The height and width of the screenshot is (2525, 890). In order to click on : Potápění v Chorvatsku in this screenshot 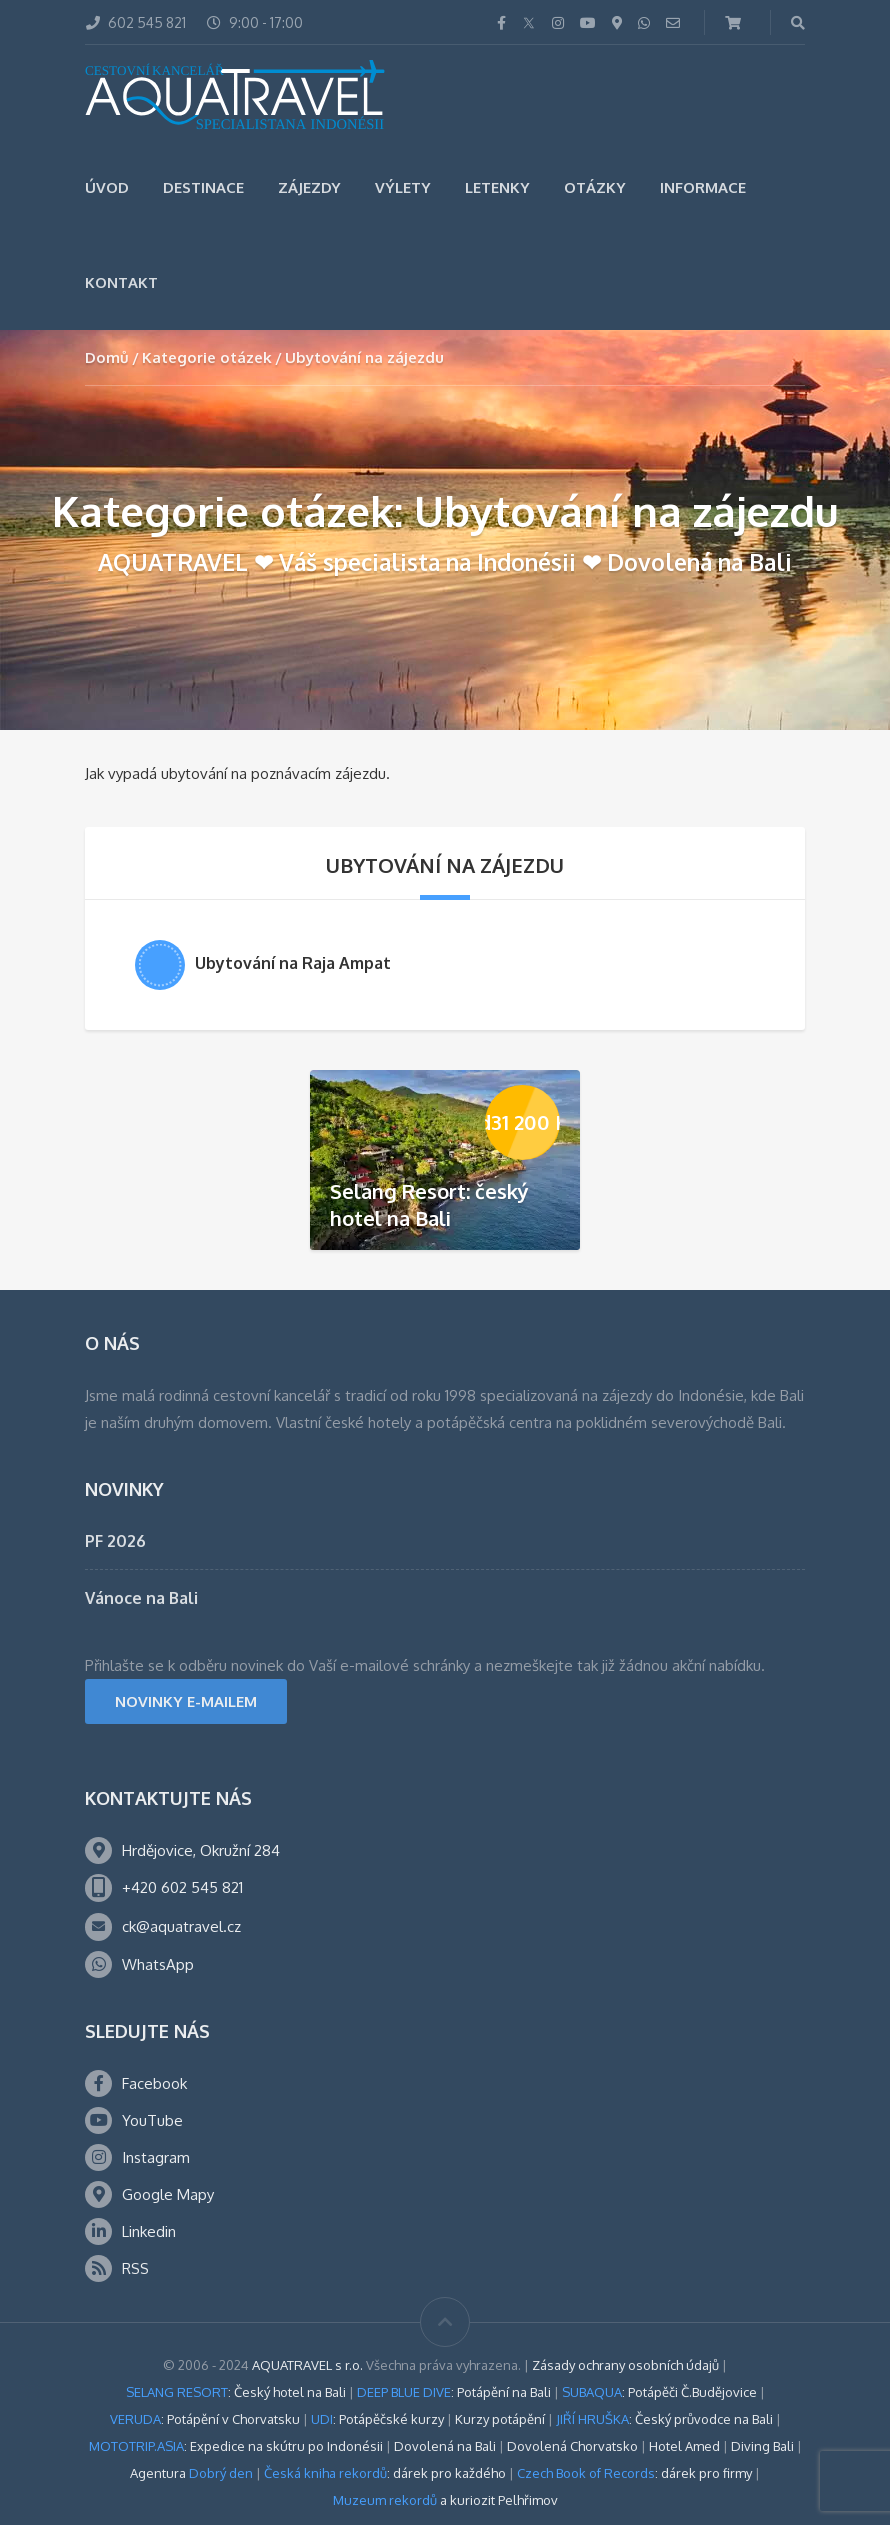, I will do `click(205, 2419)`.